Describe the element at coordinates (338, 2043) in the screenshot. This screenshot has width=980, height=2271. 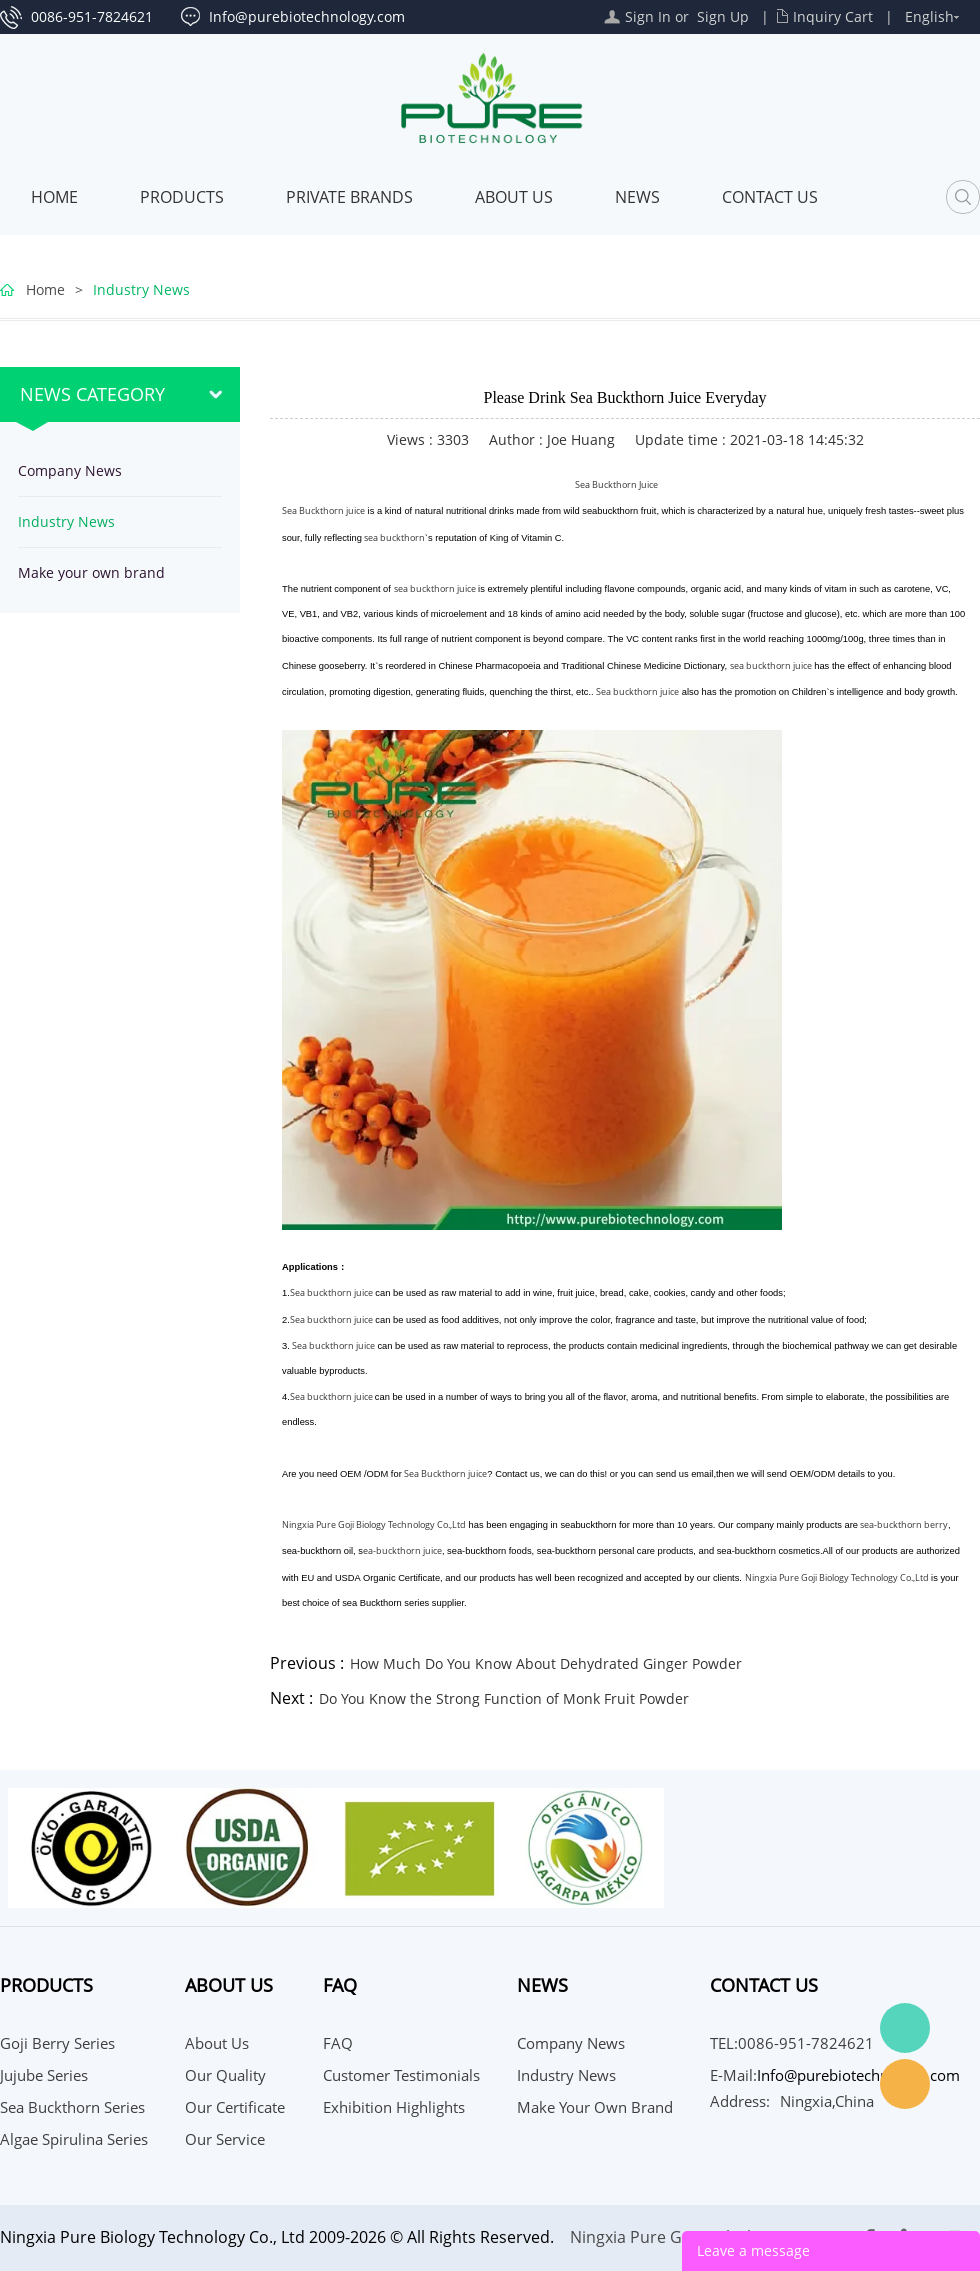
I see `FAQ` at that location.